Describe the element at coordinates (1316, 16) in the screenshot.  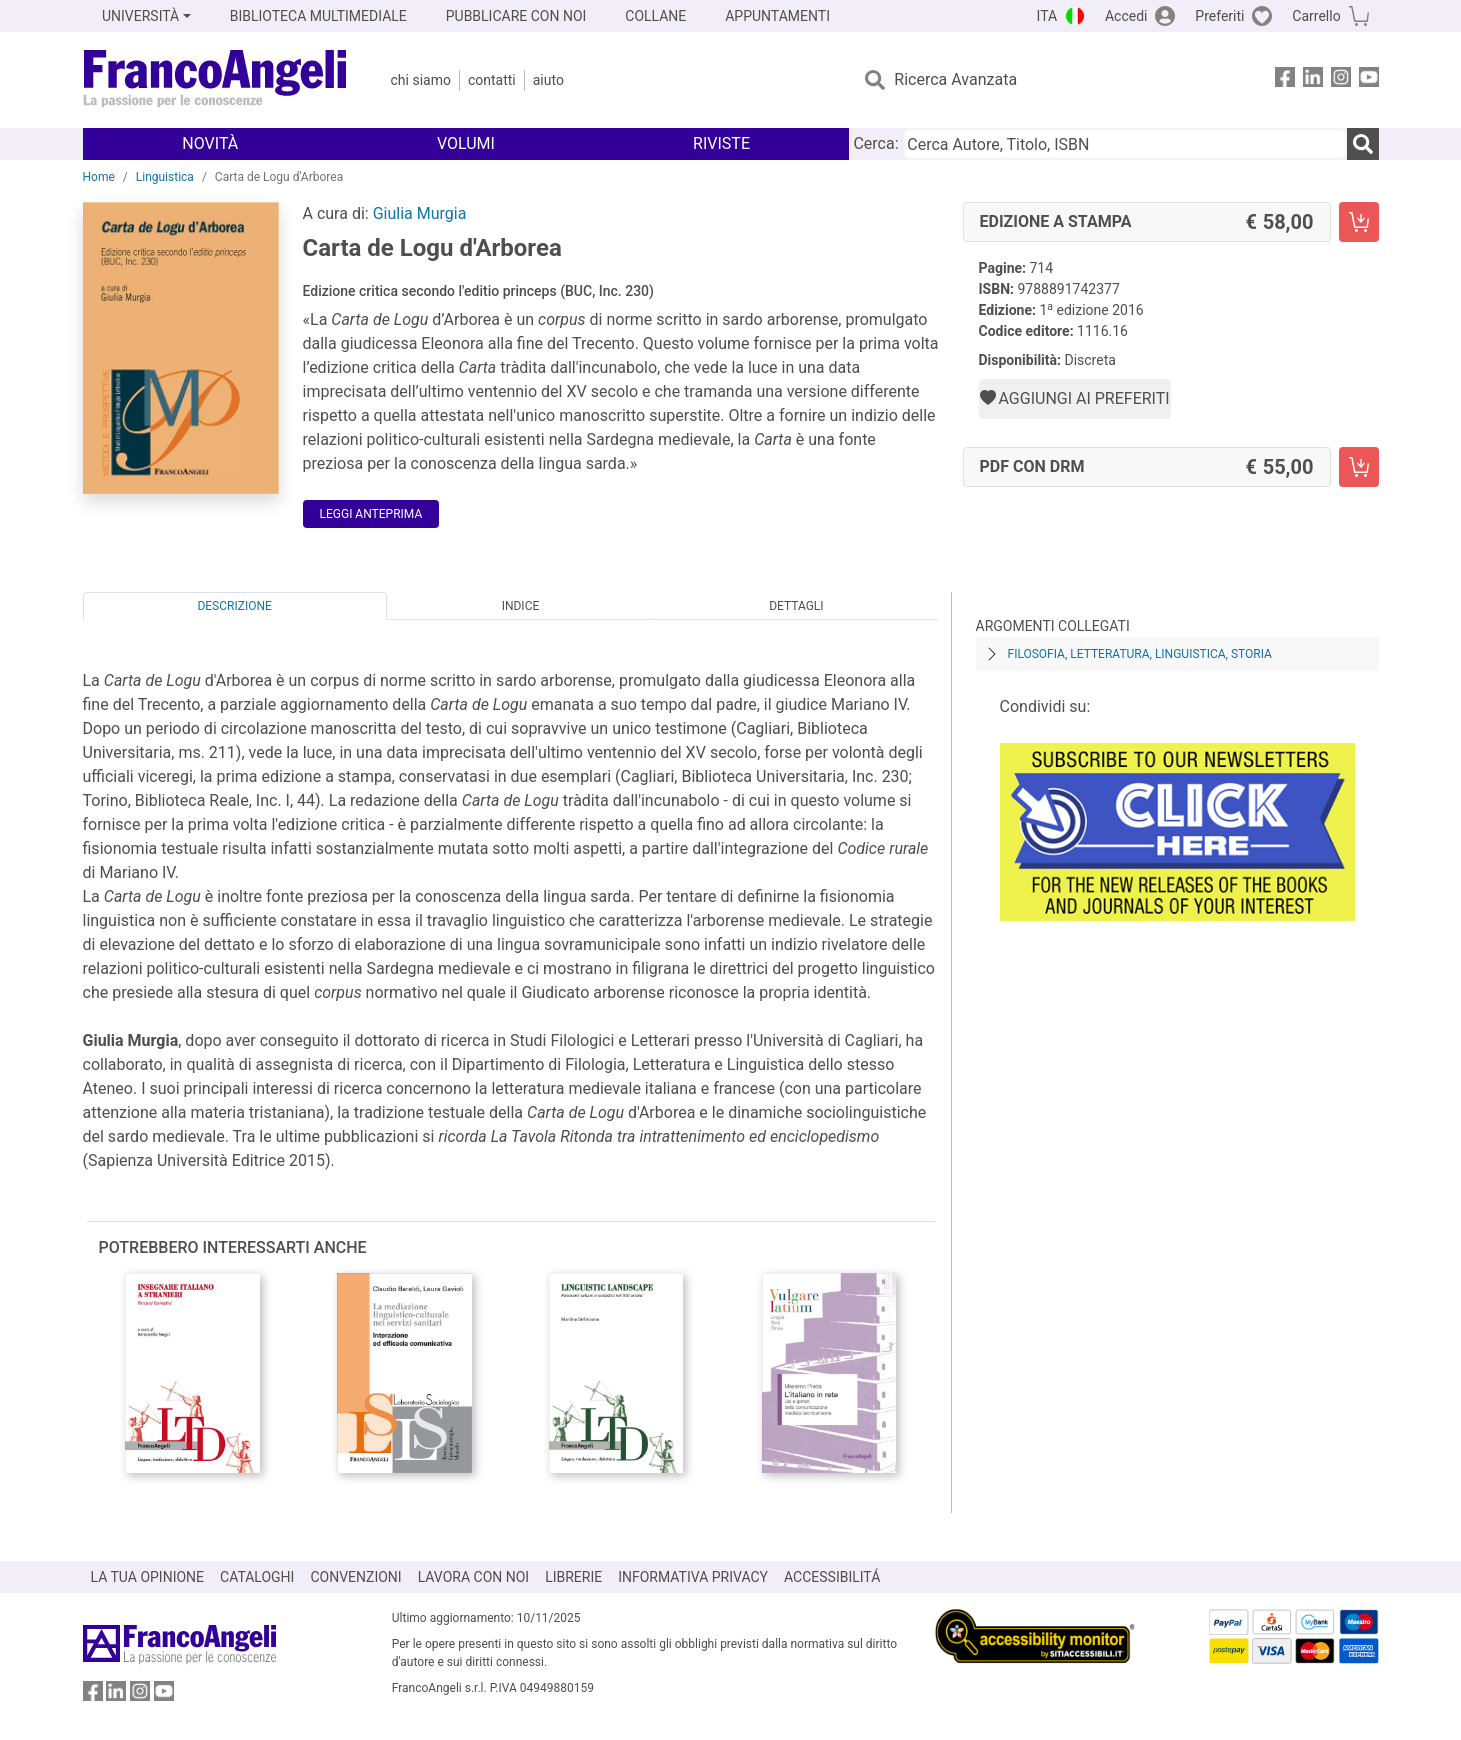
I see `Carrello` at that location.